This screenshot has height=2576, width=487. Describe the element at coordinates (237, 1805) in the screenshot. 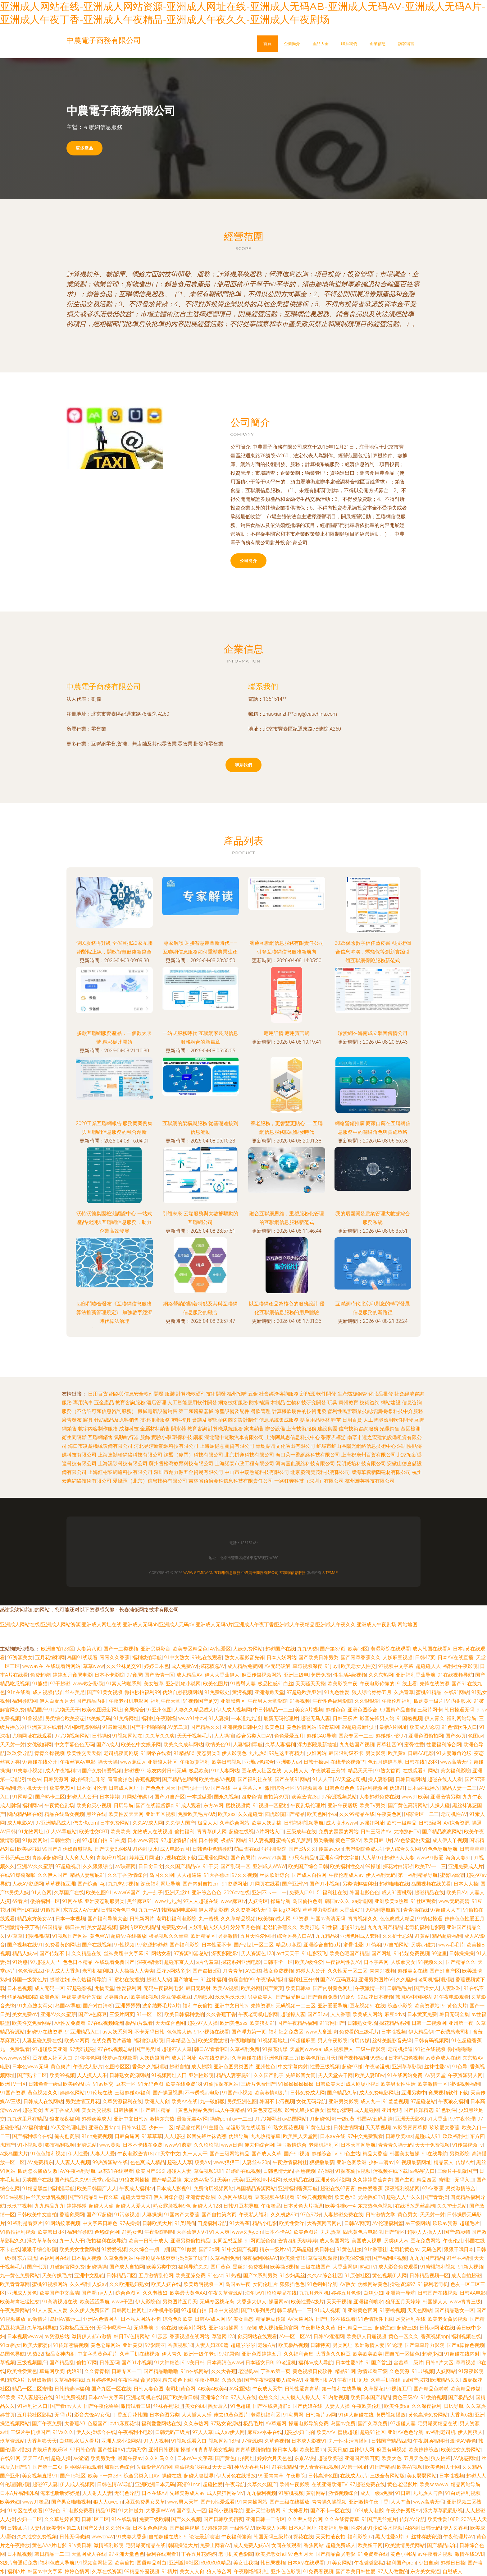

I see `蜜桃视频黄` at that location.